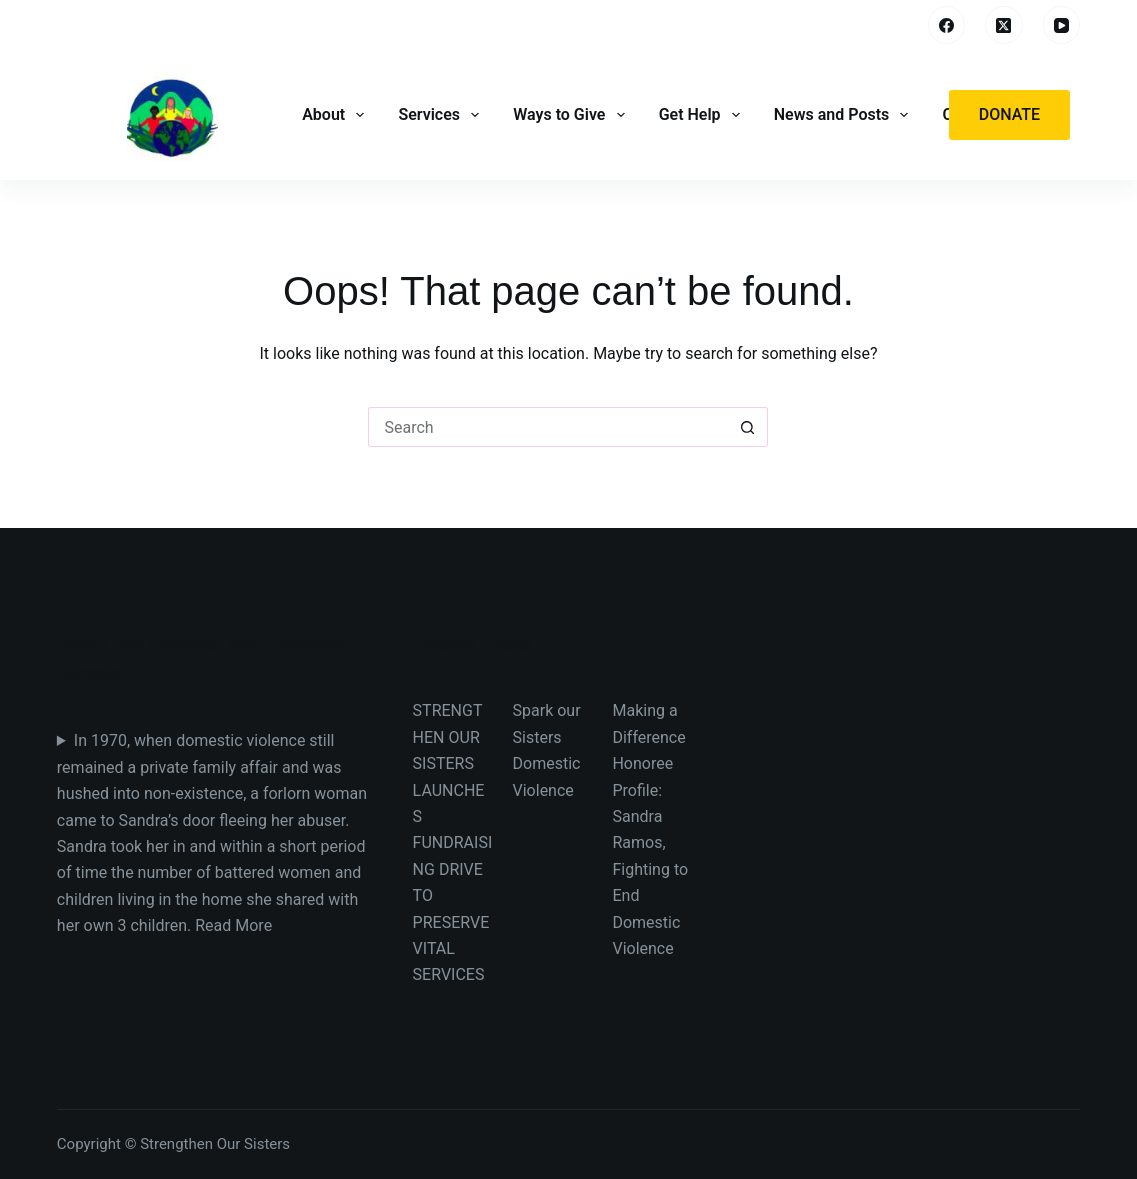 This screenshot has width=1137, height=1179. What do you see at coordinates (947, 25) in the screenshot?
I see `[Facebook]` at bounding box center [947, 25].